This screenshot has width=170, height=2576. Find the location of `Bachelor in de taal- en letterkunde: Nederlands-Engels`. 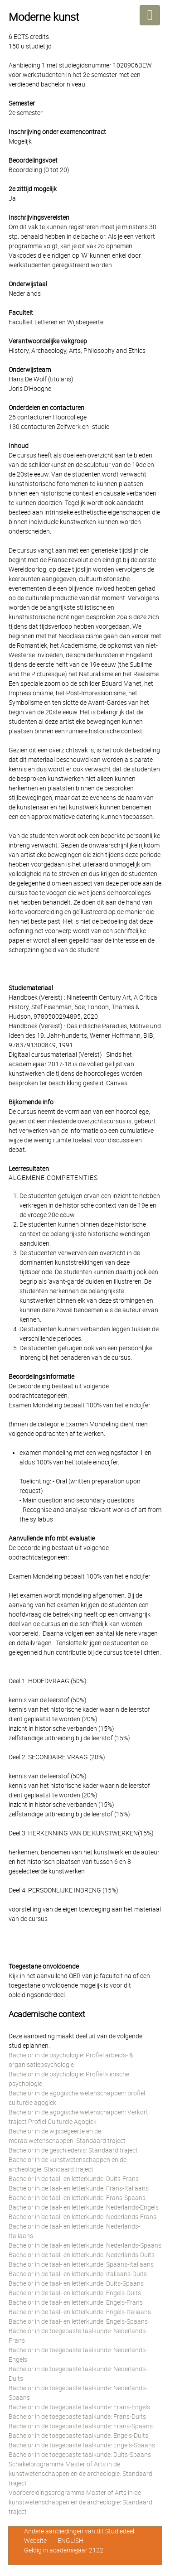

Bachelor in de taal- en letterkunde: Nederlands-Engels is located at coordinates (84, 2207).